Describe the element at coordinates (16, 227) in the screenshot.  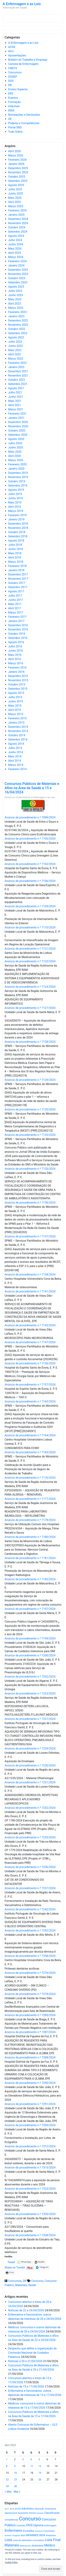
I see `Outubro 2024` at that location.